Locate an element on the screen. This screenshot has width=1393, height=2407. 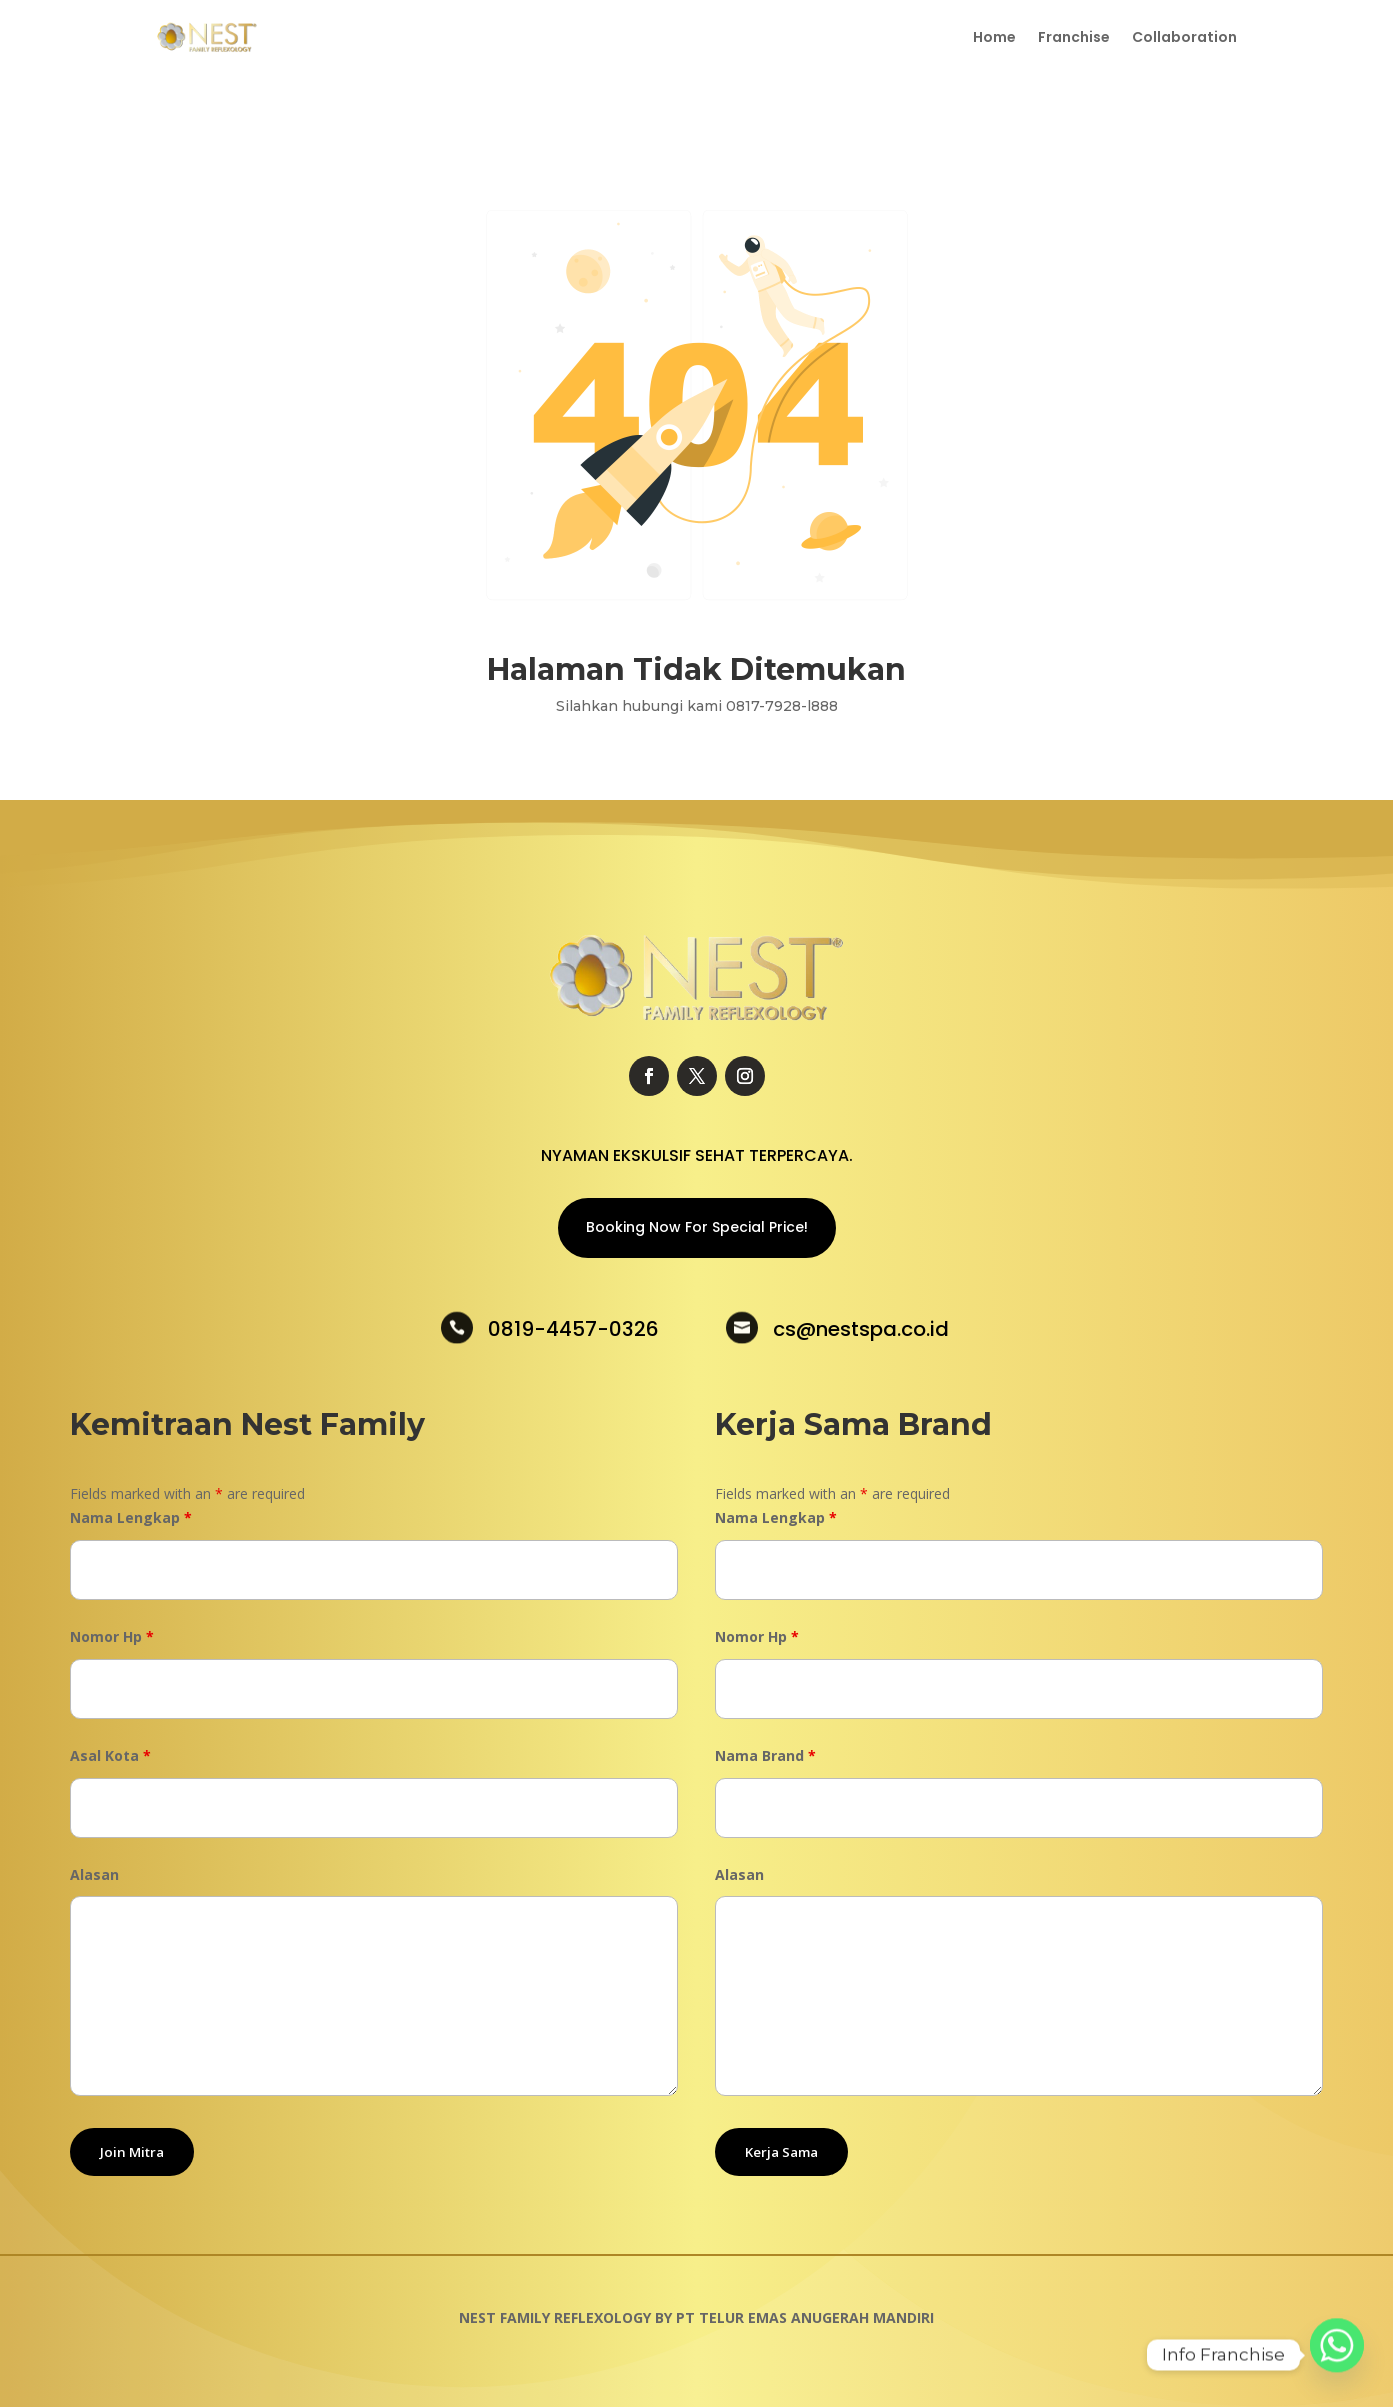
Franchise is located at coordinates (1074, 38).